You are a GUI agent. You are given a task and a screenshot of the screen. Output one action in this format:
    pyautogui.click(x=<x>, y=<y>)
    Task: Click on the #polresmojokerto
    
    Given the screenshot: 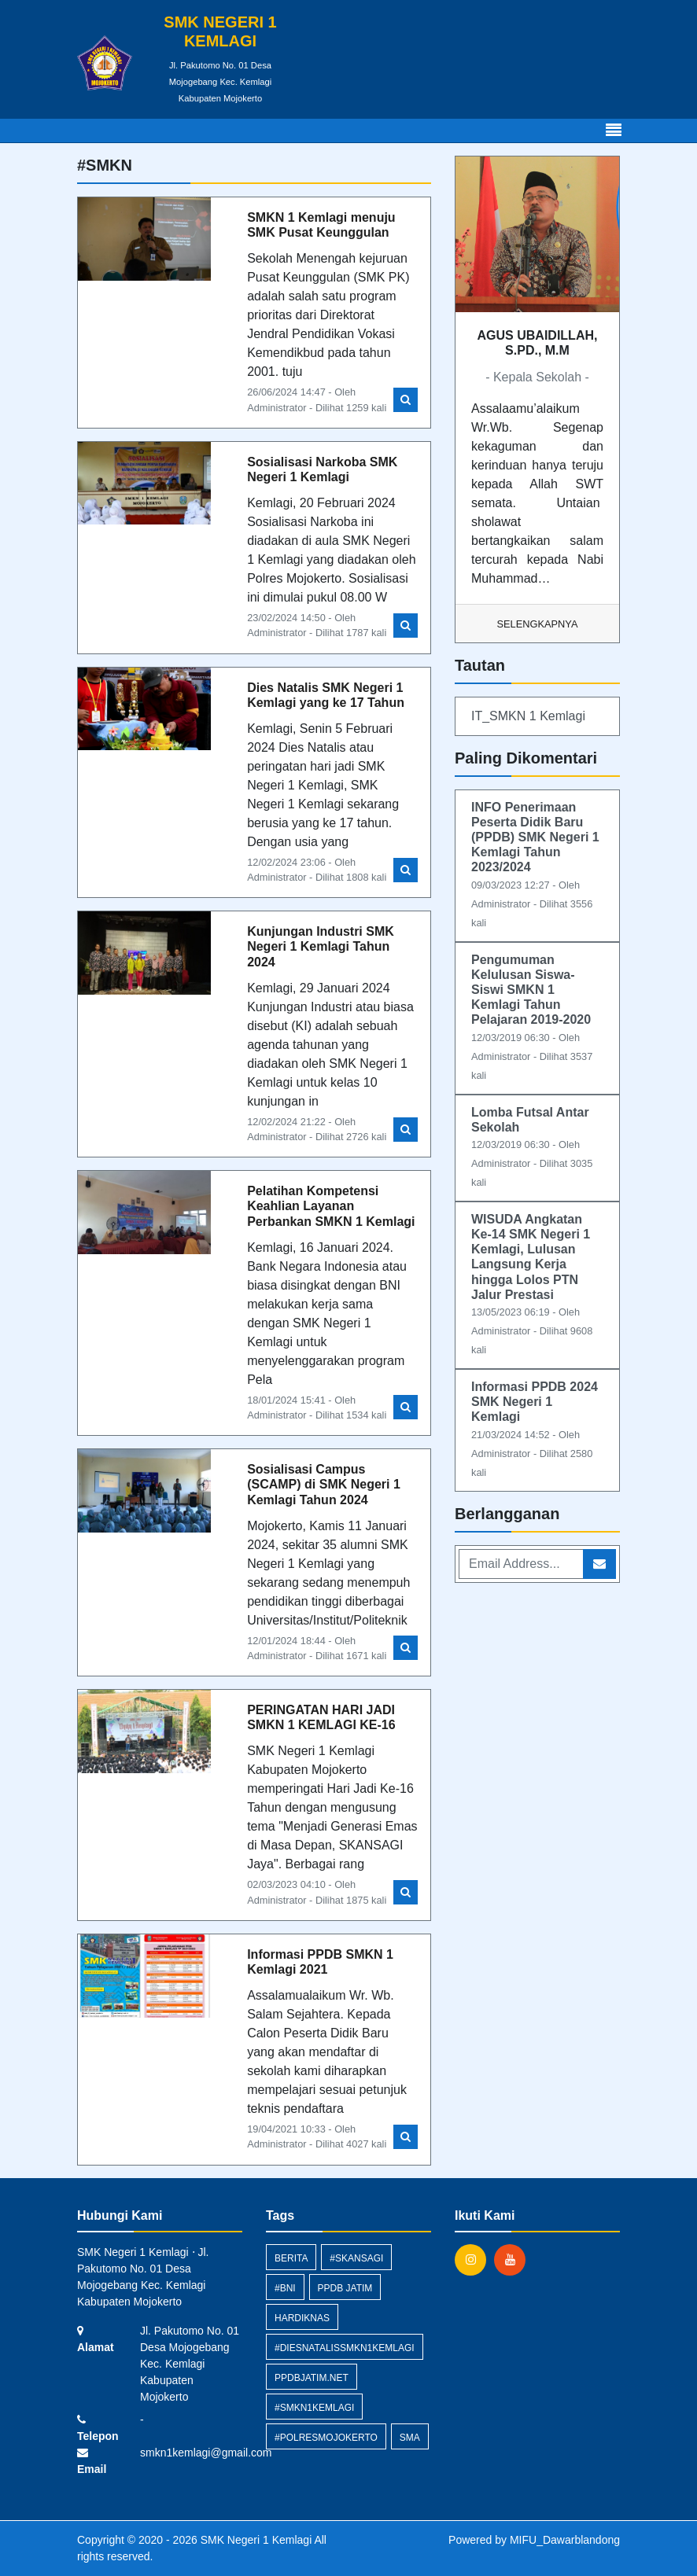 What is the action you would take?
    pyautogui.click(x=326, y=2437)
    